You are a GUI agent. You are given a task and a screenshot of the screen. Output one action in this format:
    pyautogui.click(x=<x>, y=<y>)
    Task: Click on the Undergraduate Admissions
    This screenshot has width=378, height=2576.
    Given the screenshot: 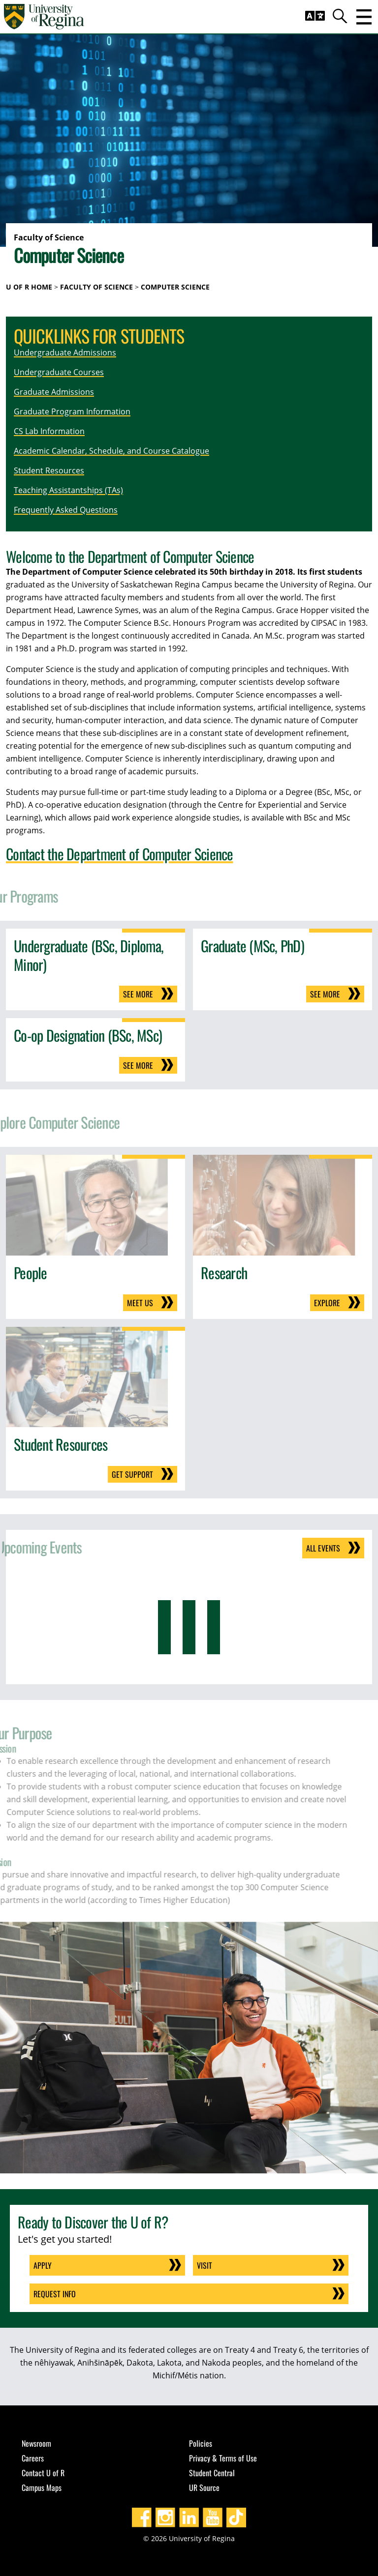 What is the action you would take?
    pyautogui.click(x=65, y=352)
    